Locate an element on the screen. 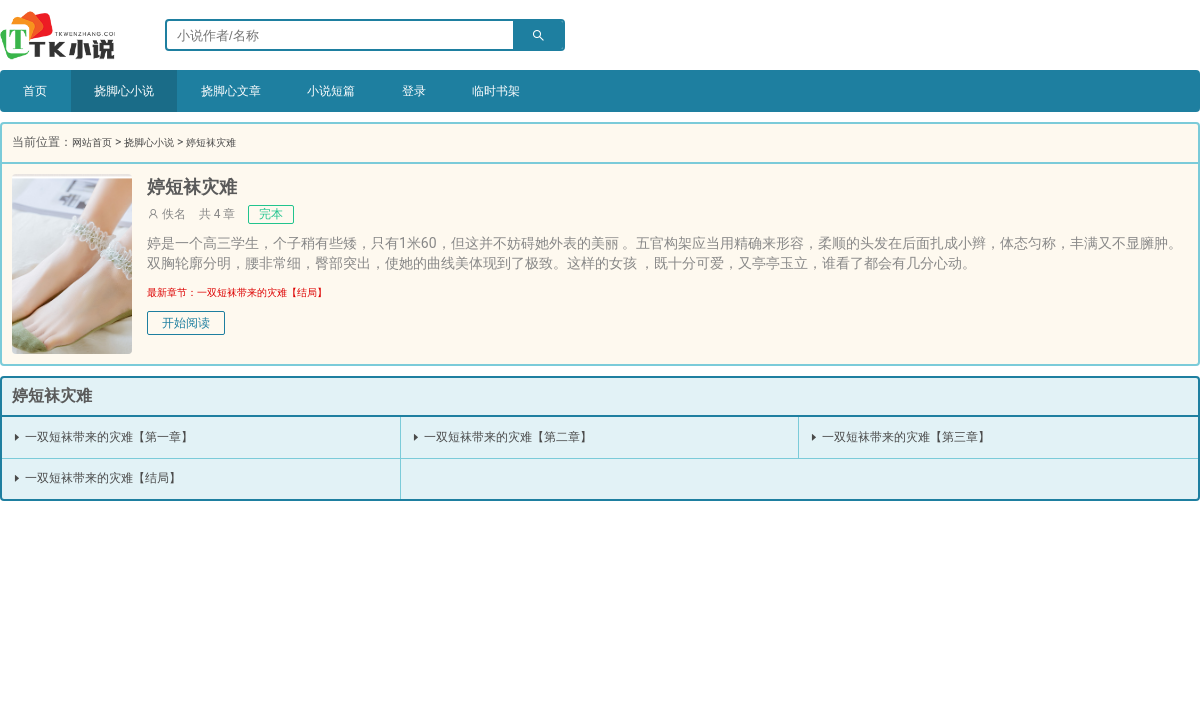  最新章节：一双短袜带来的灾难【结局】 is located at coordinates (255, 292).